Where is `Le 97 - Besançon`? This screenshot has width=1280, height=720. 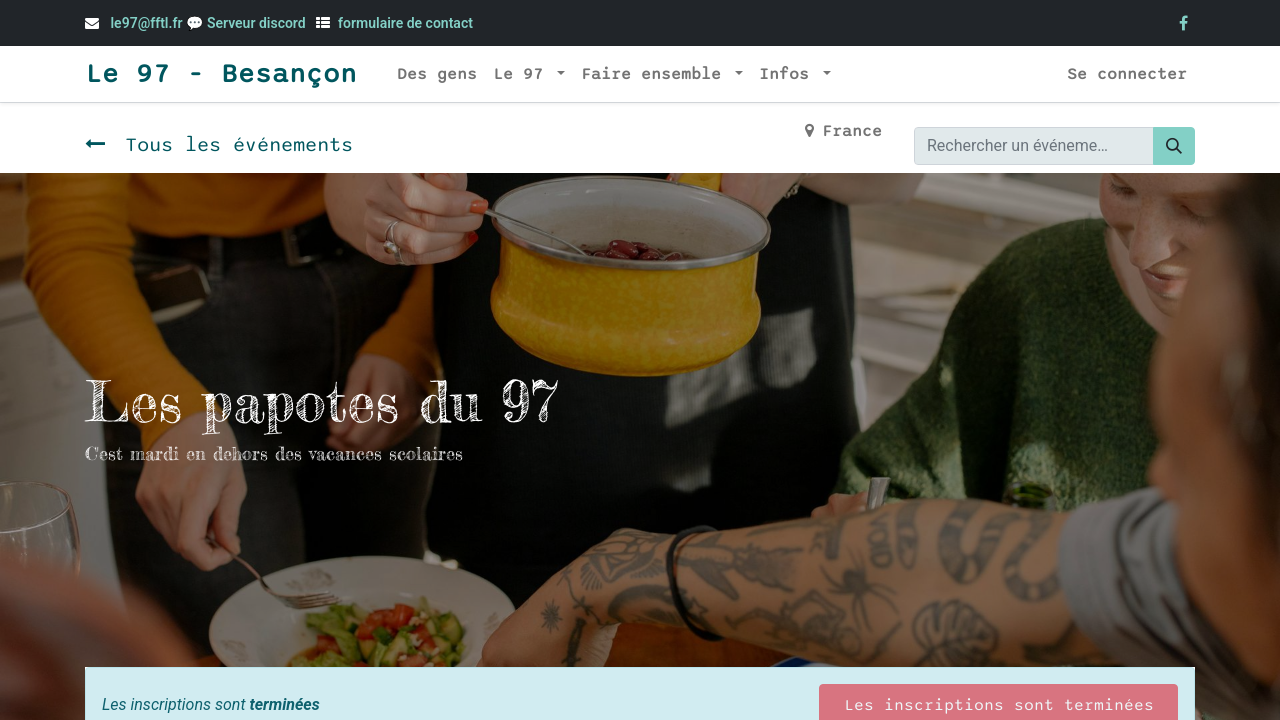
Le 97 - Besançon is located at coordinates (221, 74).